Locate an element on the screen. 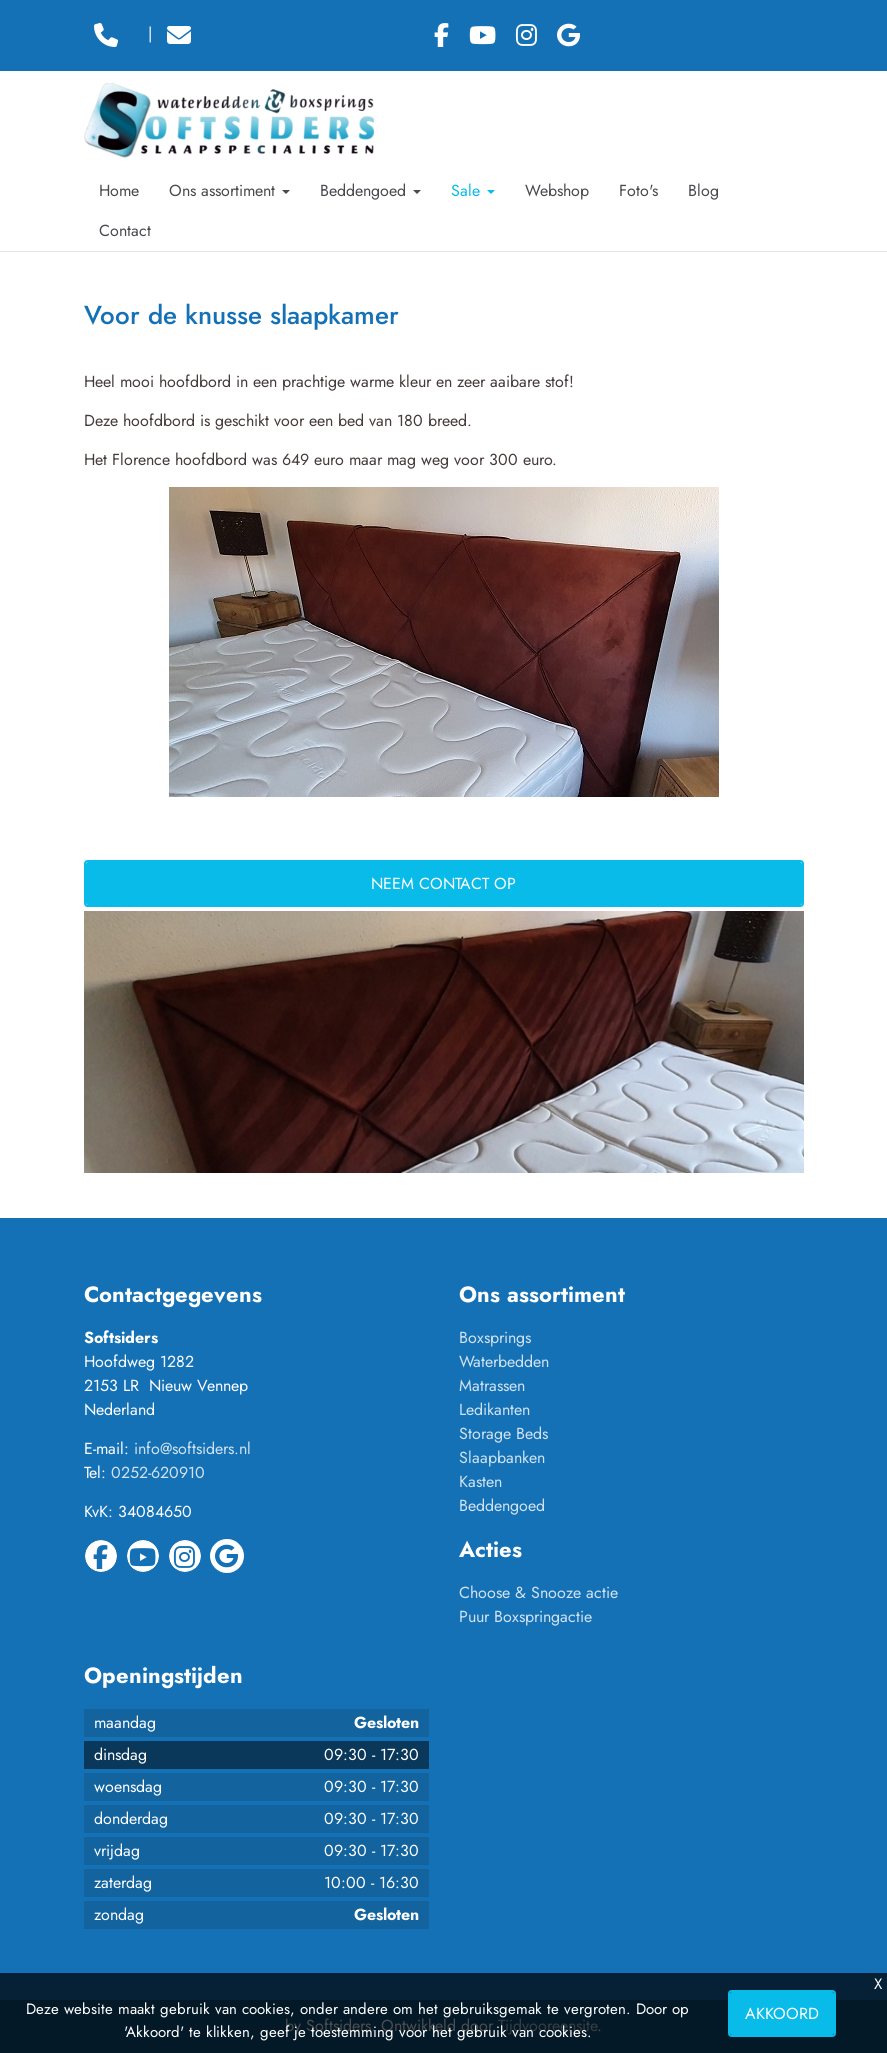  Storage Beds is located at coordinates (503, 1433).